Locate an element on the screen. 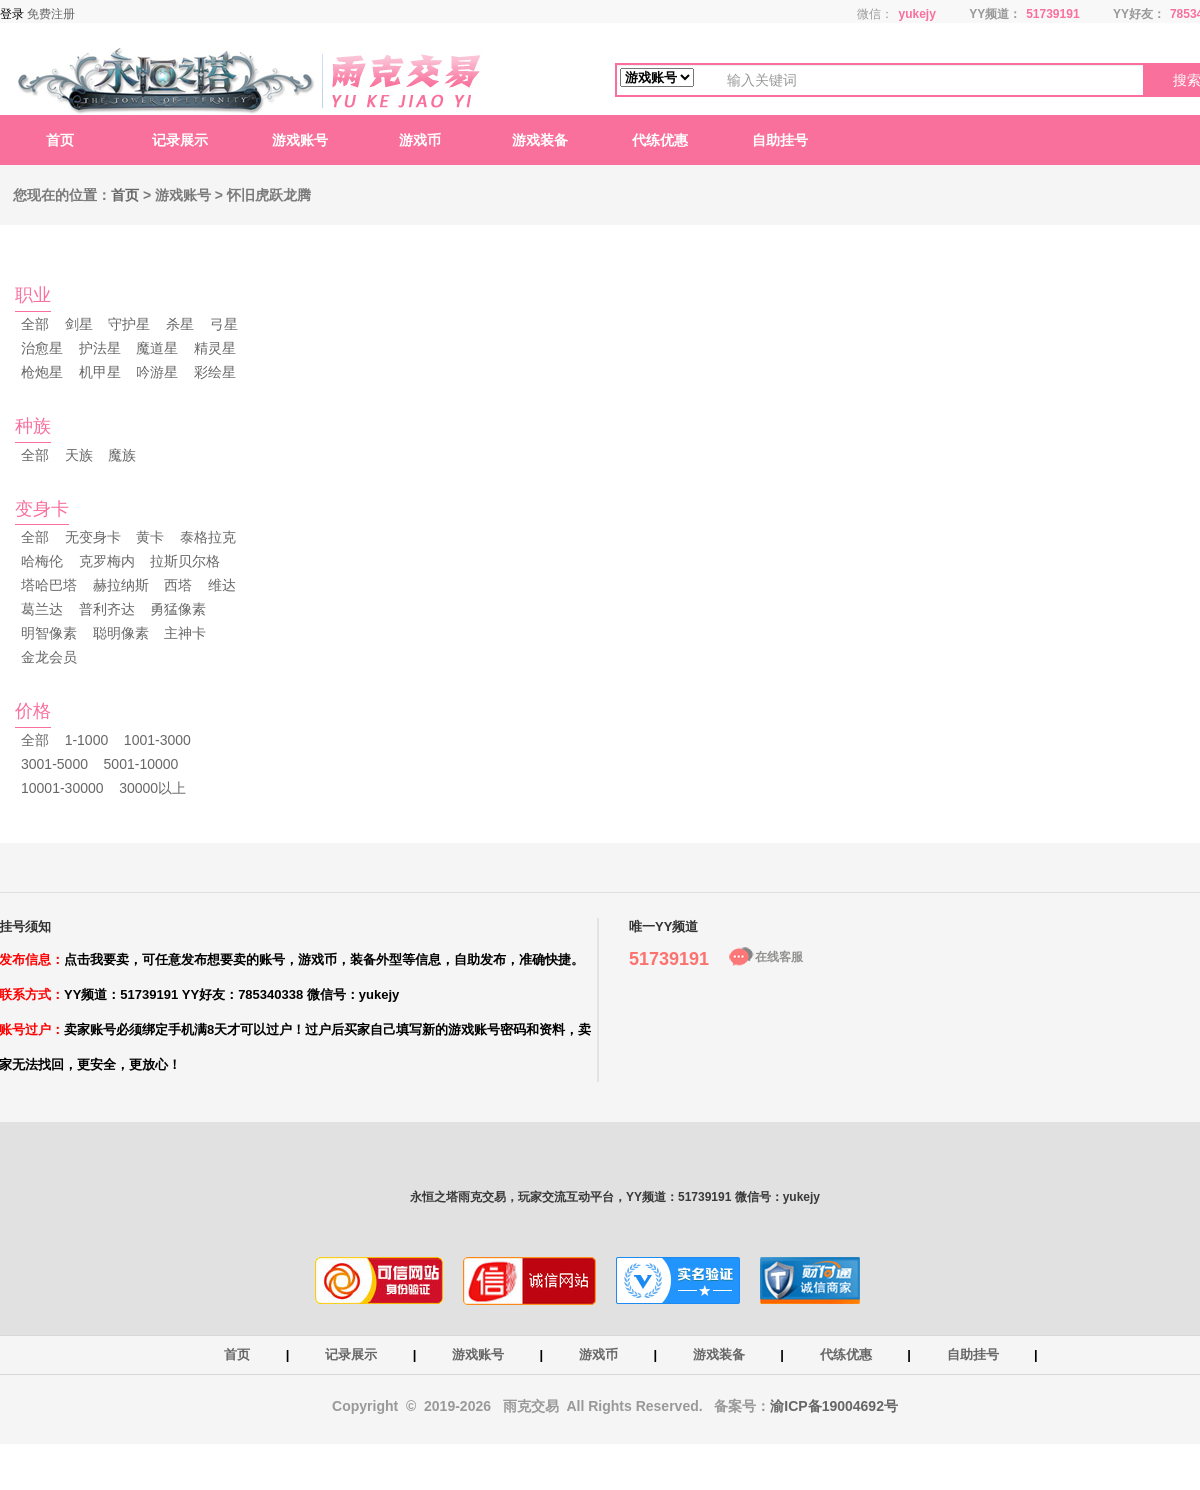 The height and width of the screenshot is (1490, 1200). 赫拉纳斯 is located at coordinates (121, 585).